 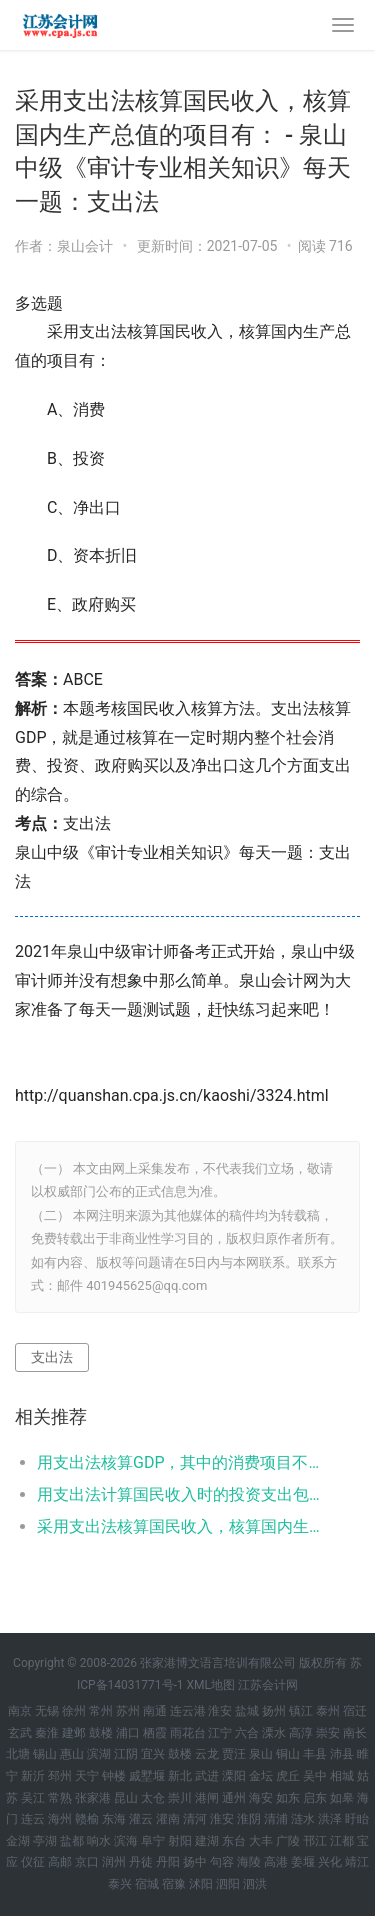 I want to click on 亭湖, so click(x=45, y=1841).